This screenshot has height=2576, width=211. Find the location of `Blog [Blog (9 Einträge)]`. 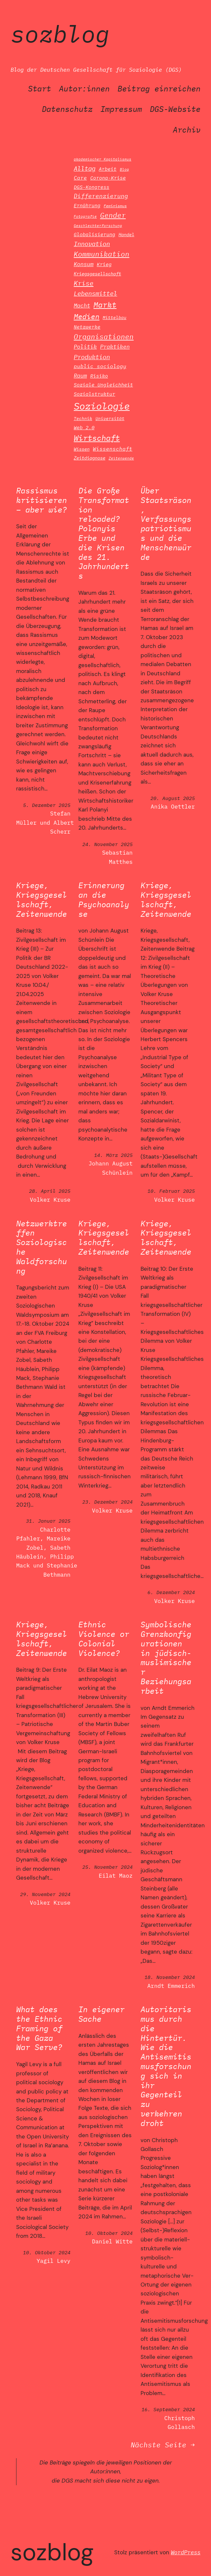

Blog [Blog (9 Einträge)] is located at coordinates (124, 169).